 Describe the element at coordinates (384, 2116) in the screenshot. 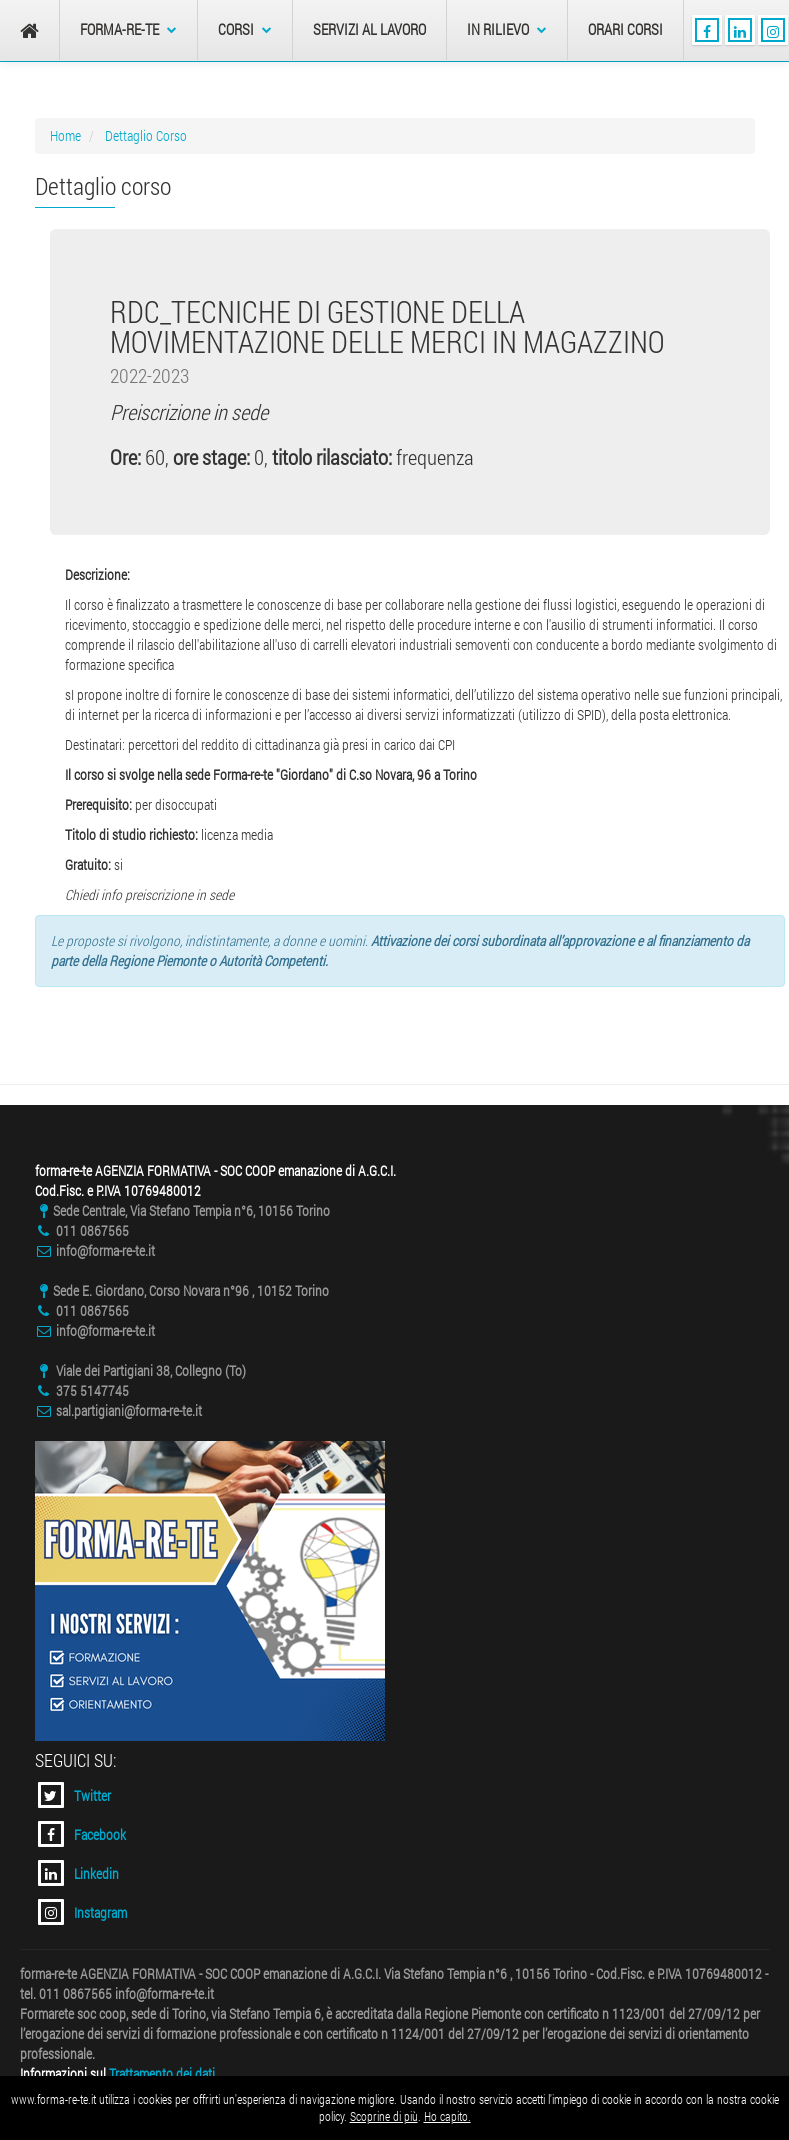

I see `Scoprine di più` at that location.